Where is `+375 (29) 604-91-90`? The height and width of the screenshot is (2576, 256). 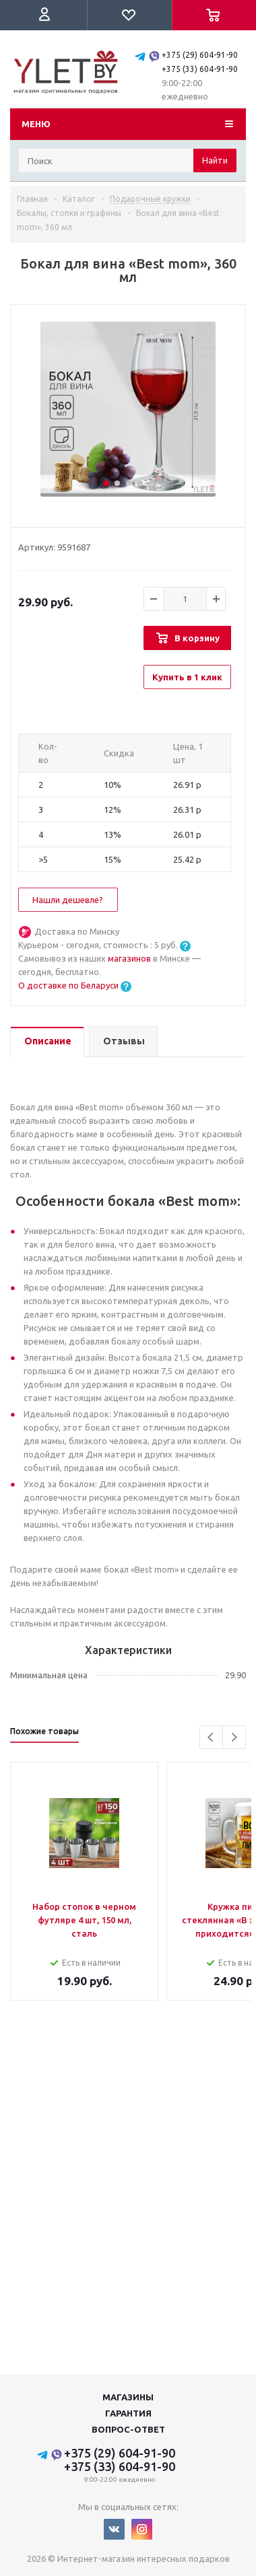
+375 (29) 604-91-90 is located at coordinates (200, 54).